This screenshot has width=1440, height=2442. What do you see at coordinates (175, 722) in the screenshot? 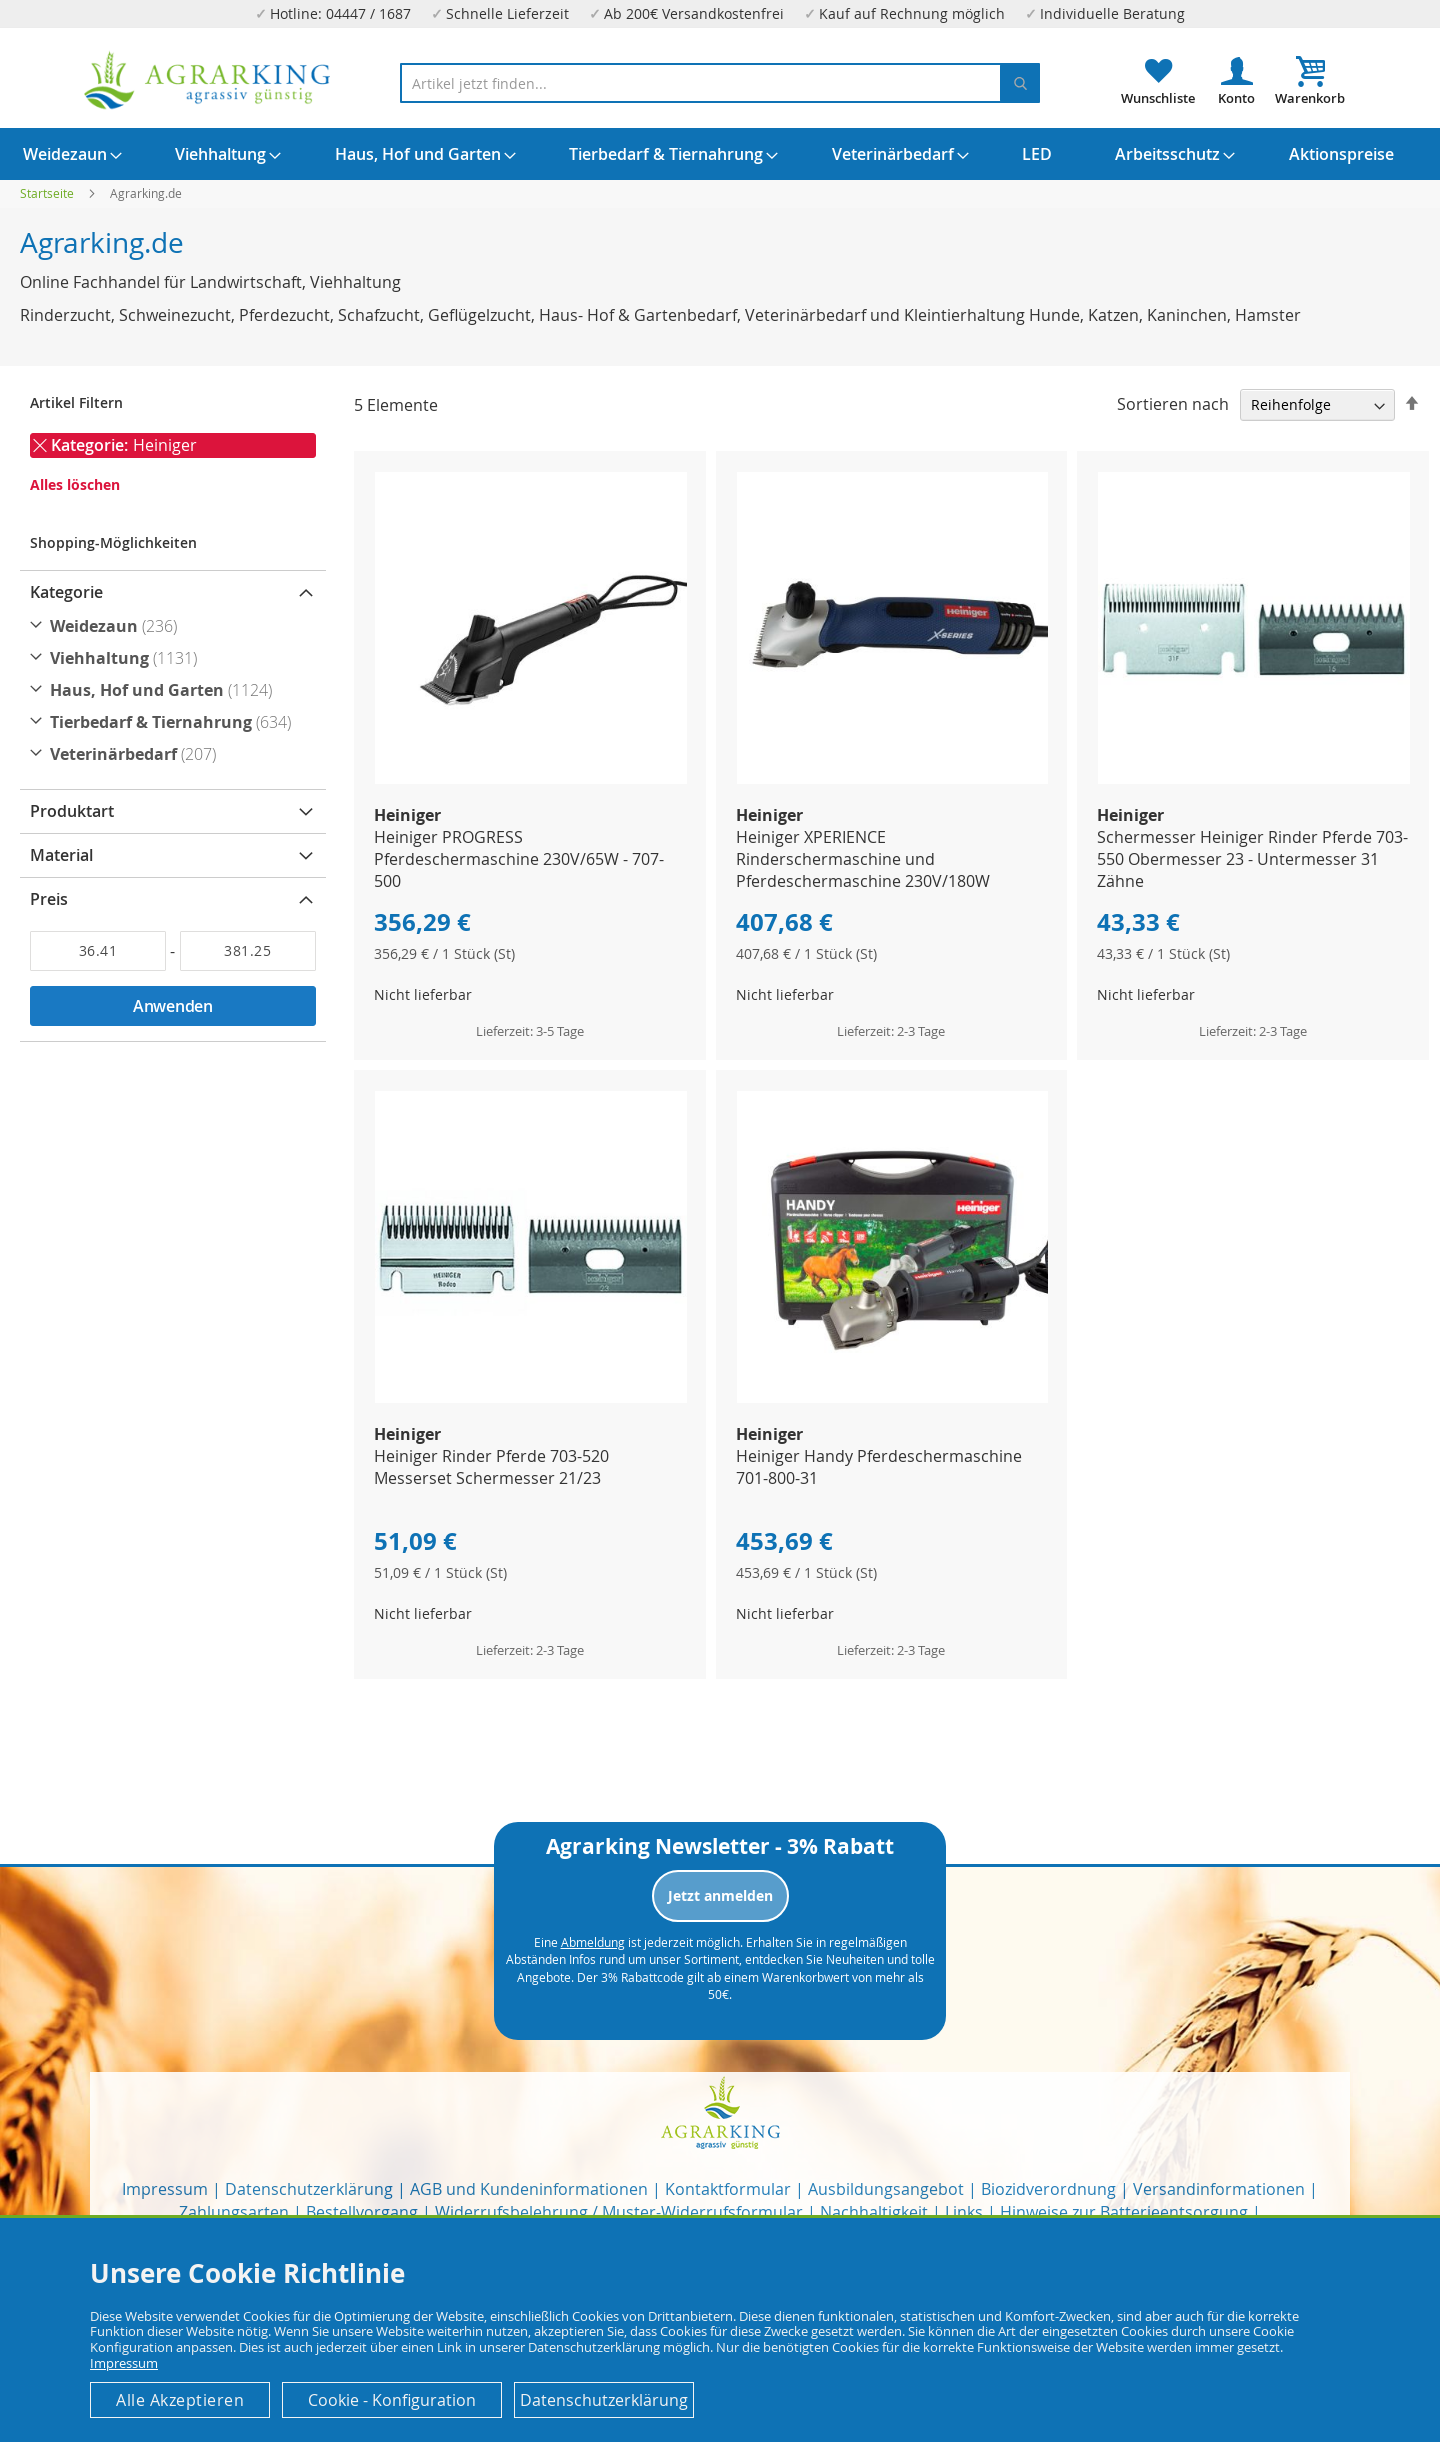
I see `[Tierbedarf &amp; Tiernahrung]` at bounding box center [175, 722].